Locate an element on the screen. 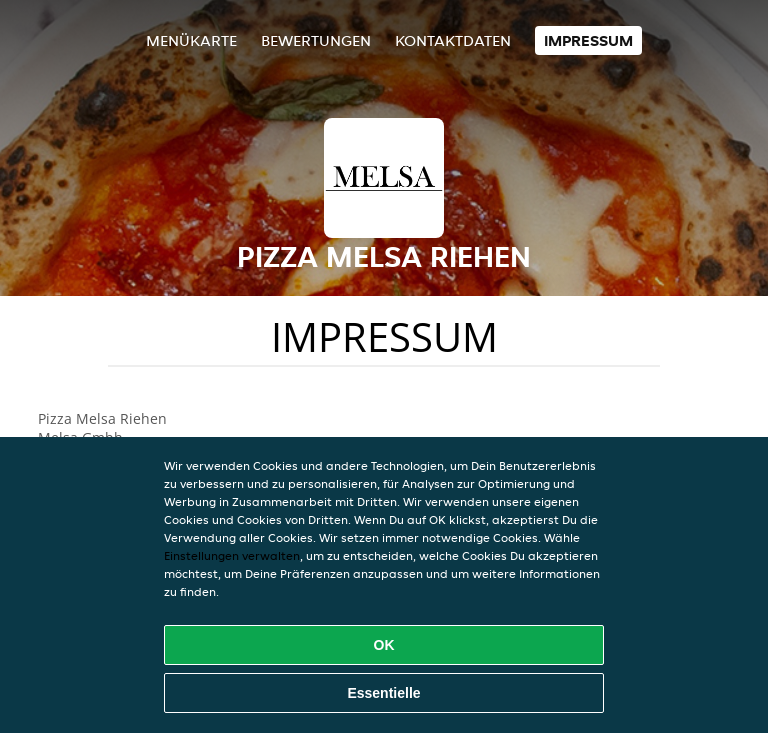 This screenshot has width=768, height=733. Menükarte is located at coordinates (191, 40).